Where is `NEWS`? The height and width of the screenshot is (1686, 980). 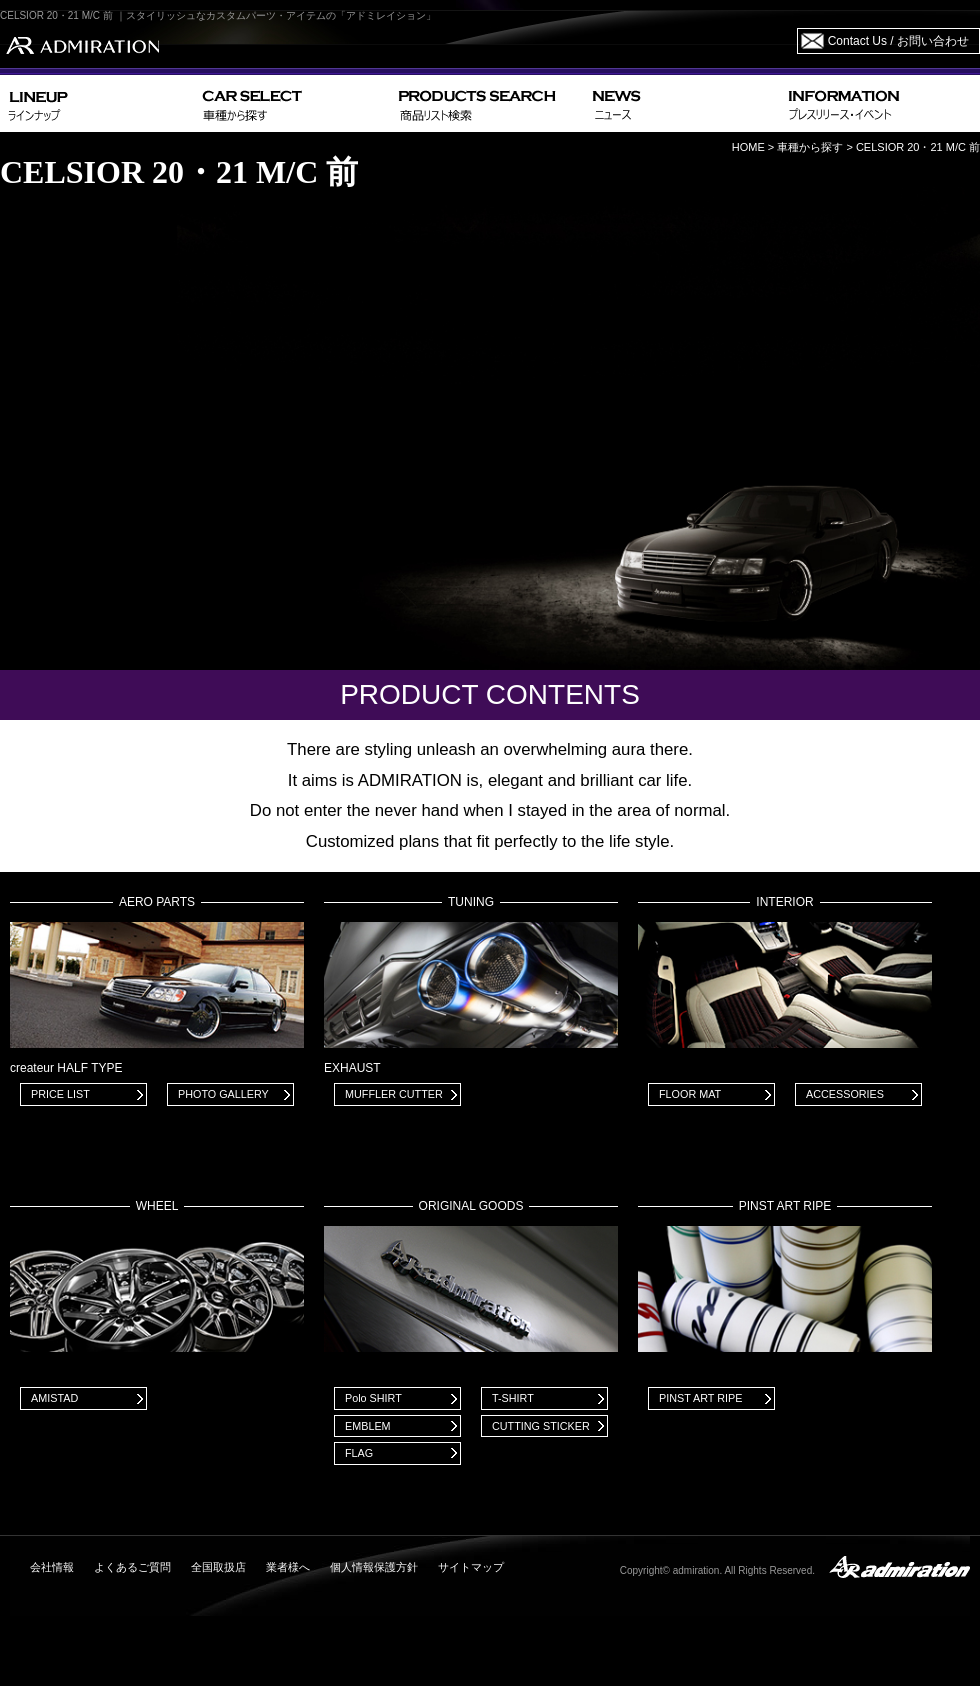 NEWS is located at coordinates (682, 103).